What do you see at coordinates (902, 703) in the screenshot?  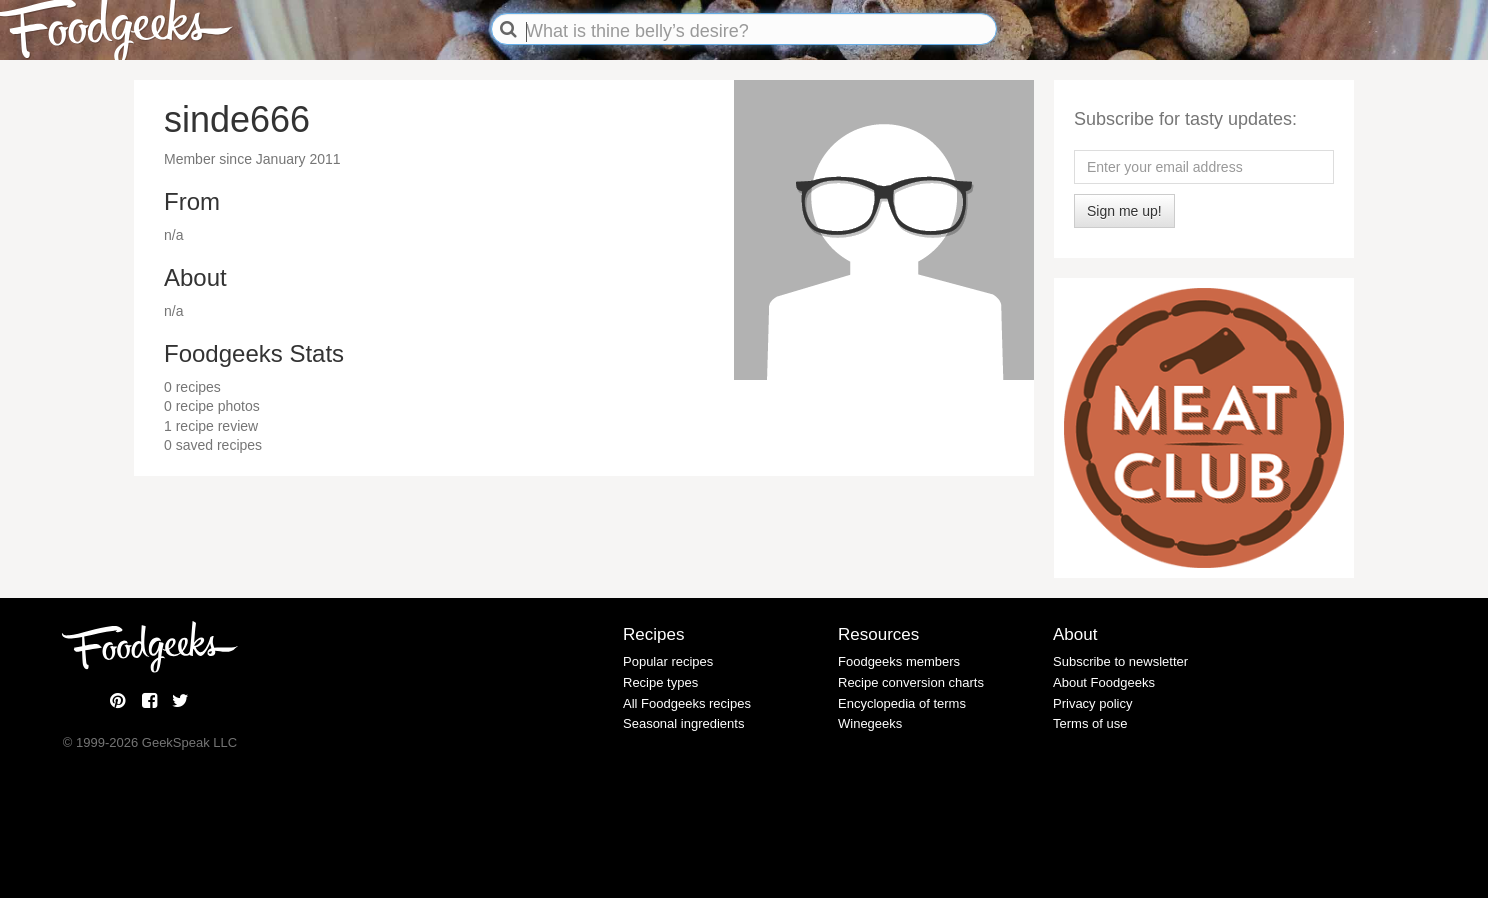 I see `Encyclopedia of terms` at bounding box center [902, 703].